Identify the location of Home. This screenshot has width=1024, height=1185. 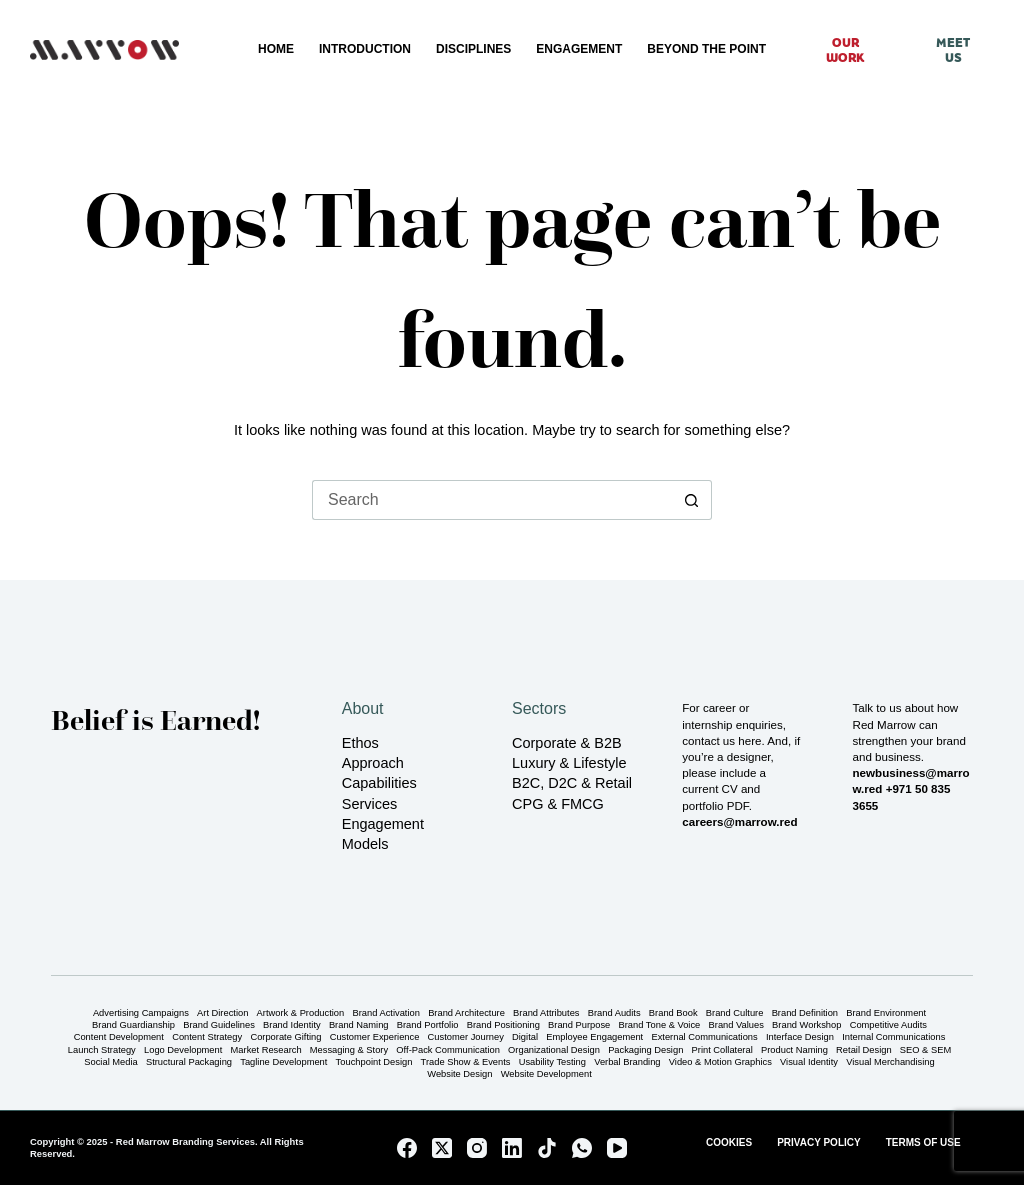
(276, 49).